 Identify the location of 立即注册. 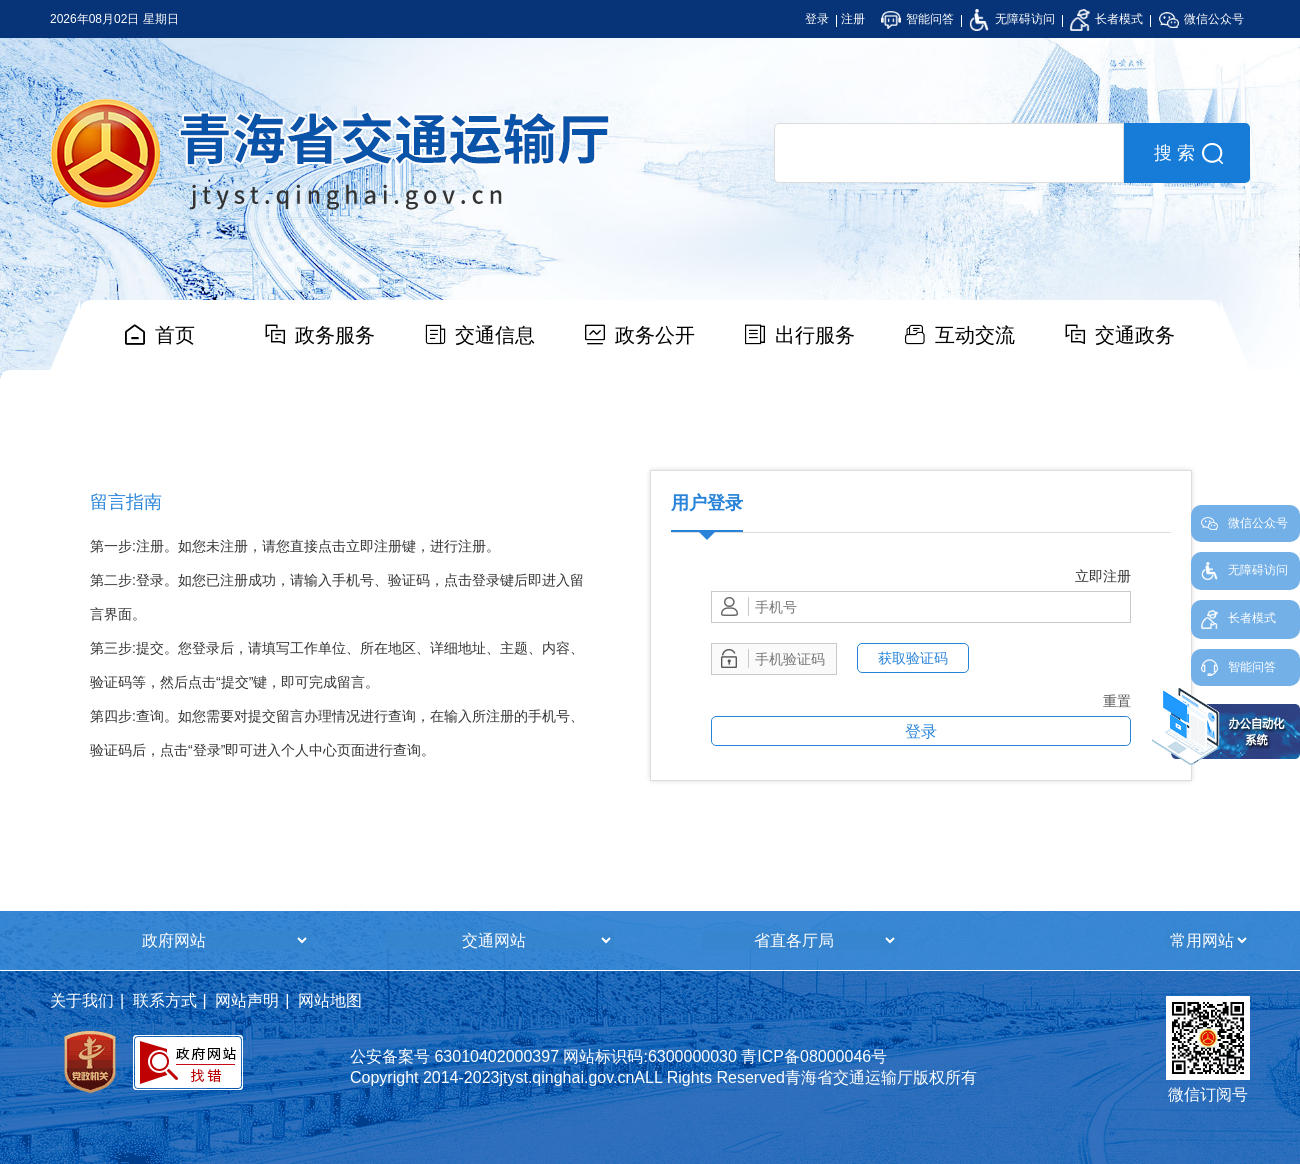
(1103, 576).